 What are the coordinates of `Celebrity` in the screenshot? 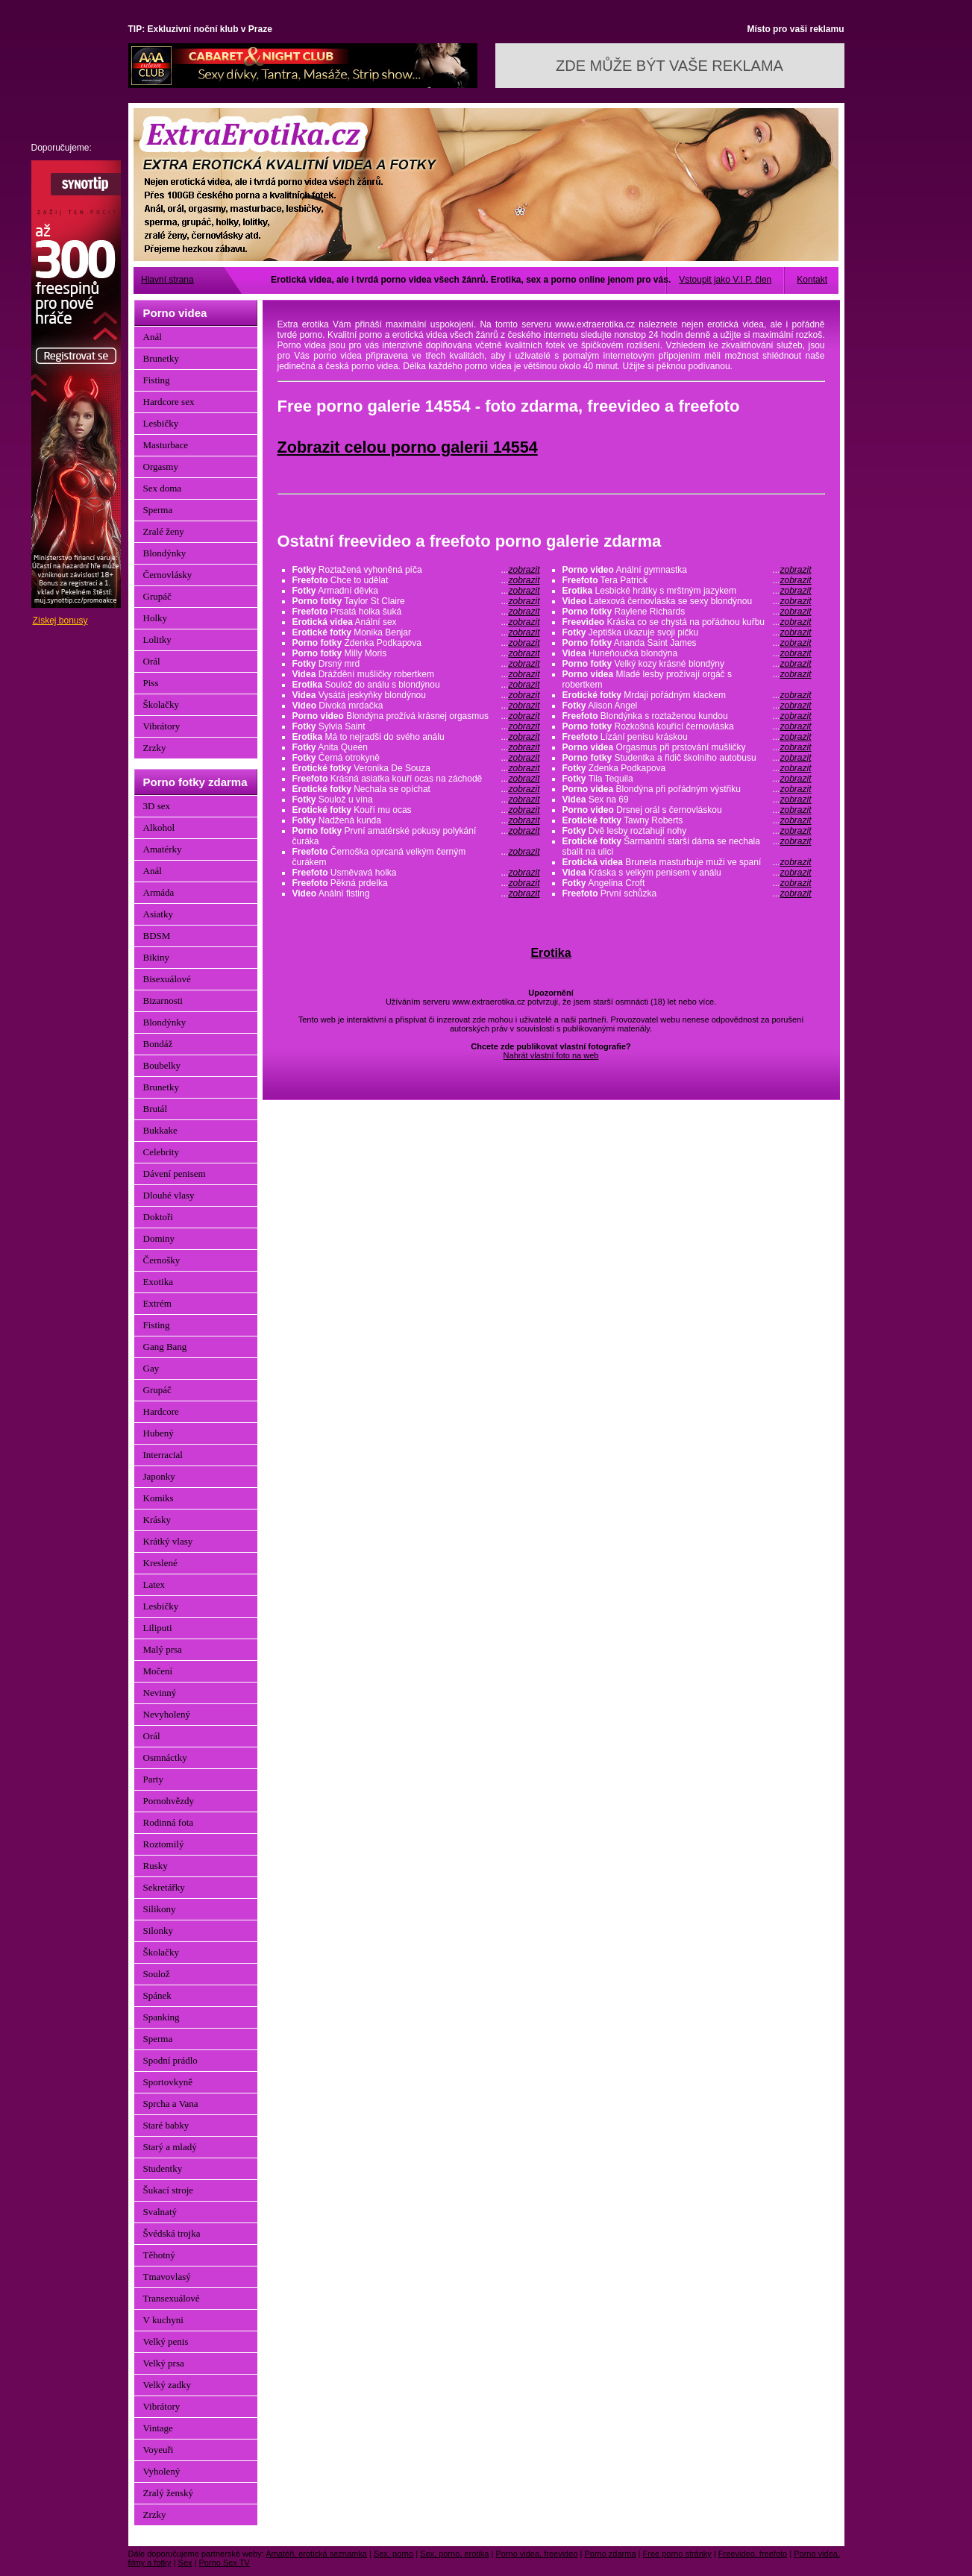 It's located at (161, 1151).